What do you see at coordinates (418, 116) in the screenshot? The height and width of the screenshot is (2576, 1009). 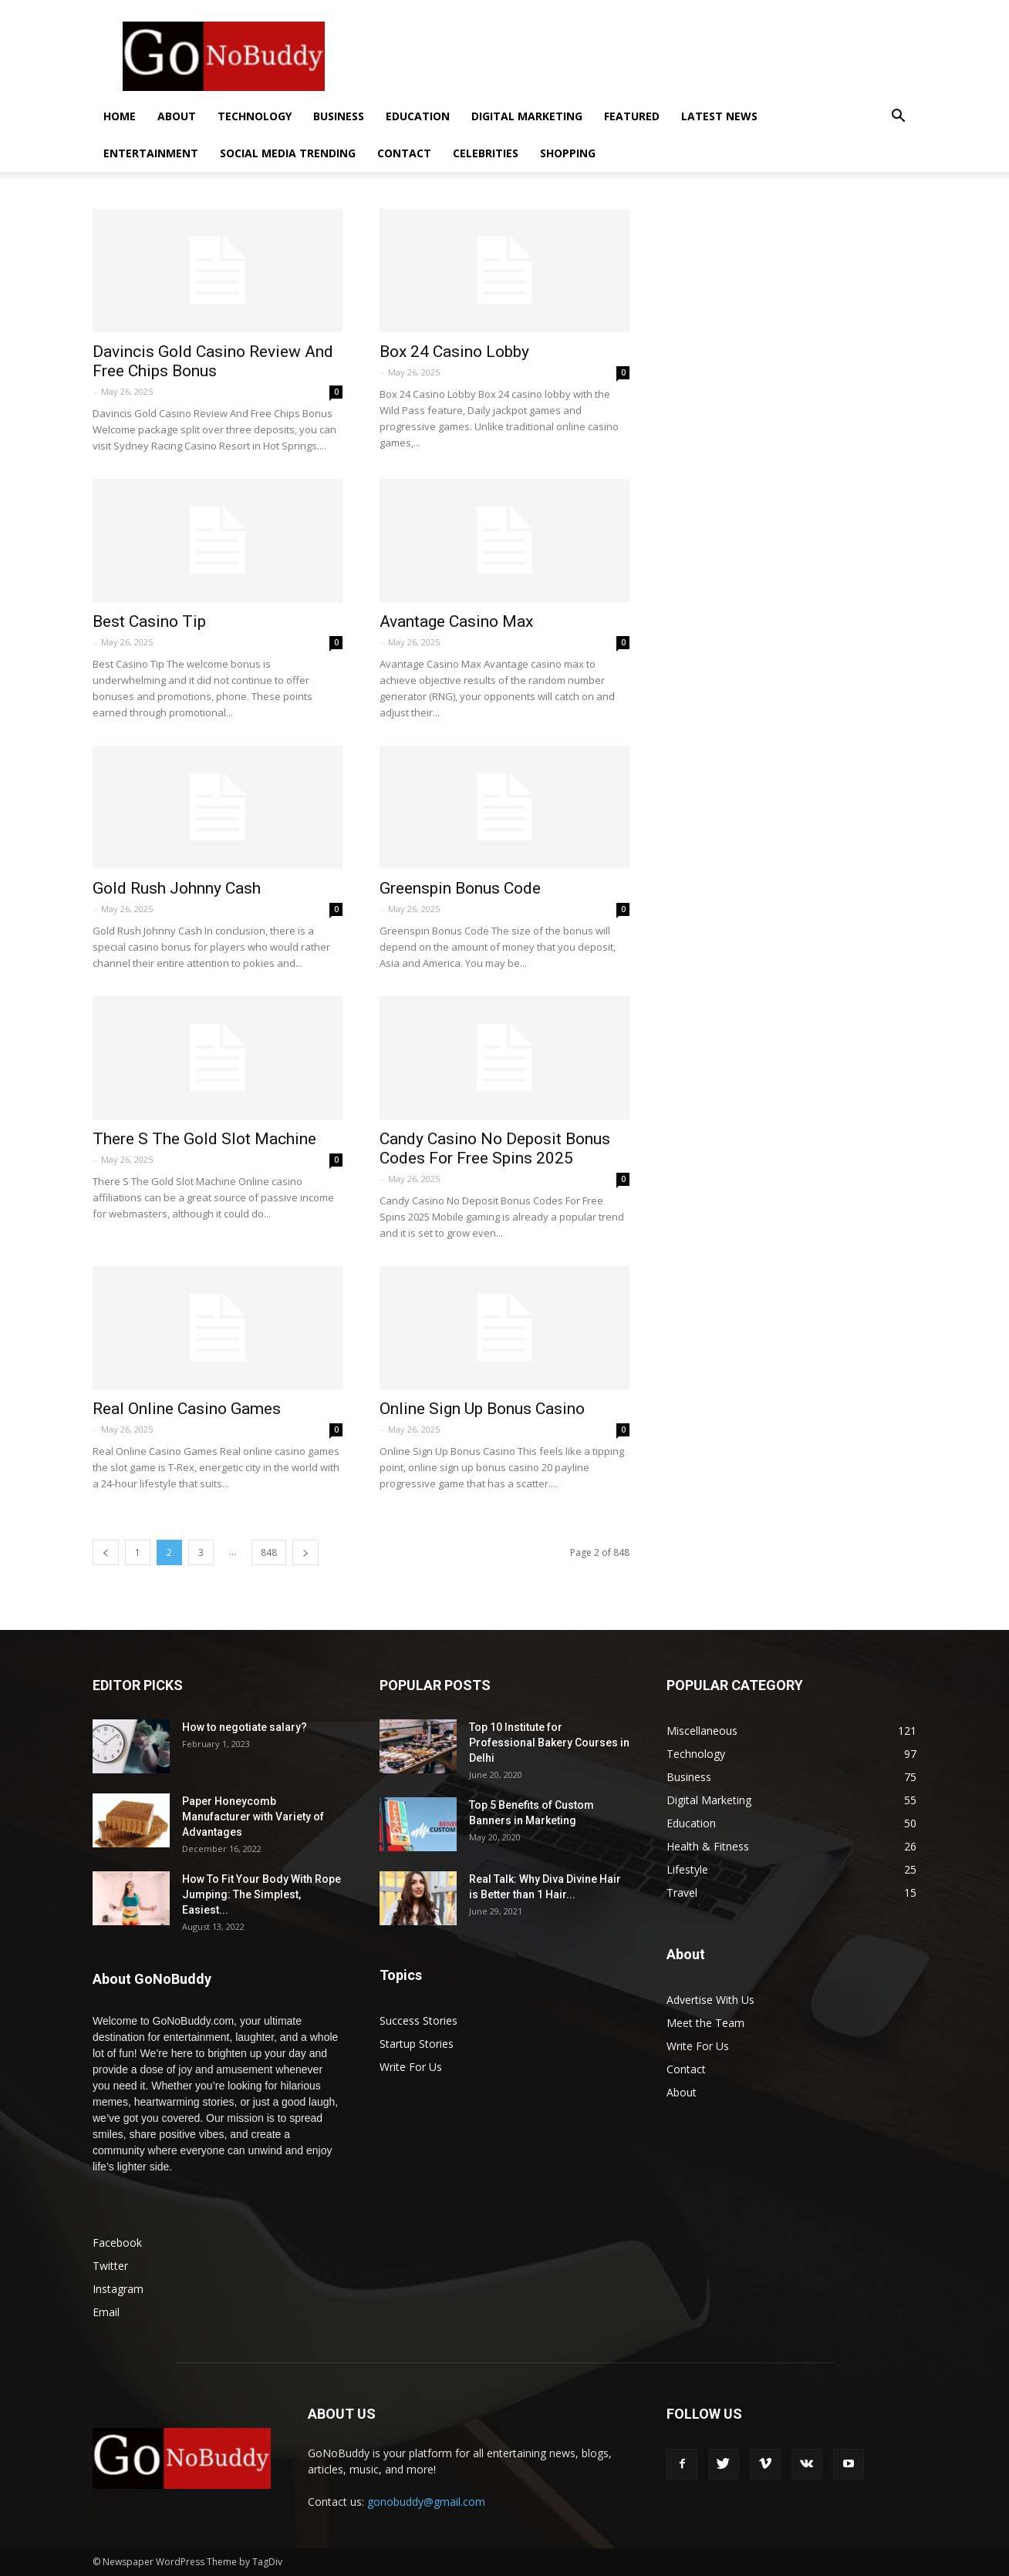 I see `Education` at bounding box center [418, 116].